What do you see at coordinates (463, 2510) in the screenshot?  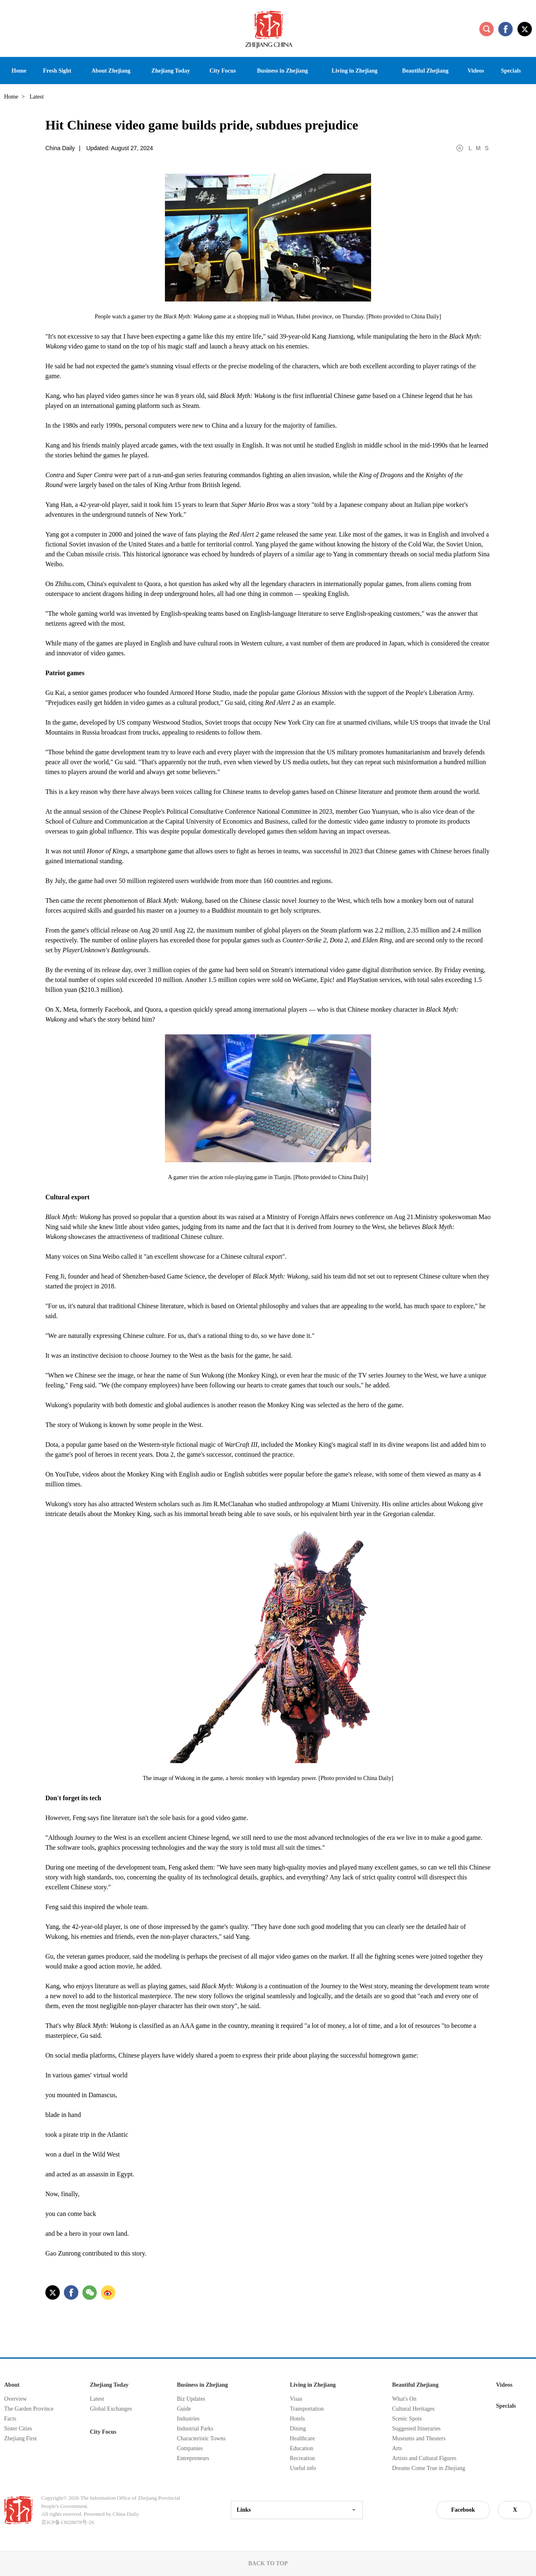 I see `Facebook` at bounding box center [463, 2510].